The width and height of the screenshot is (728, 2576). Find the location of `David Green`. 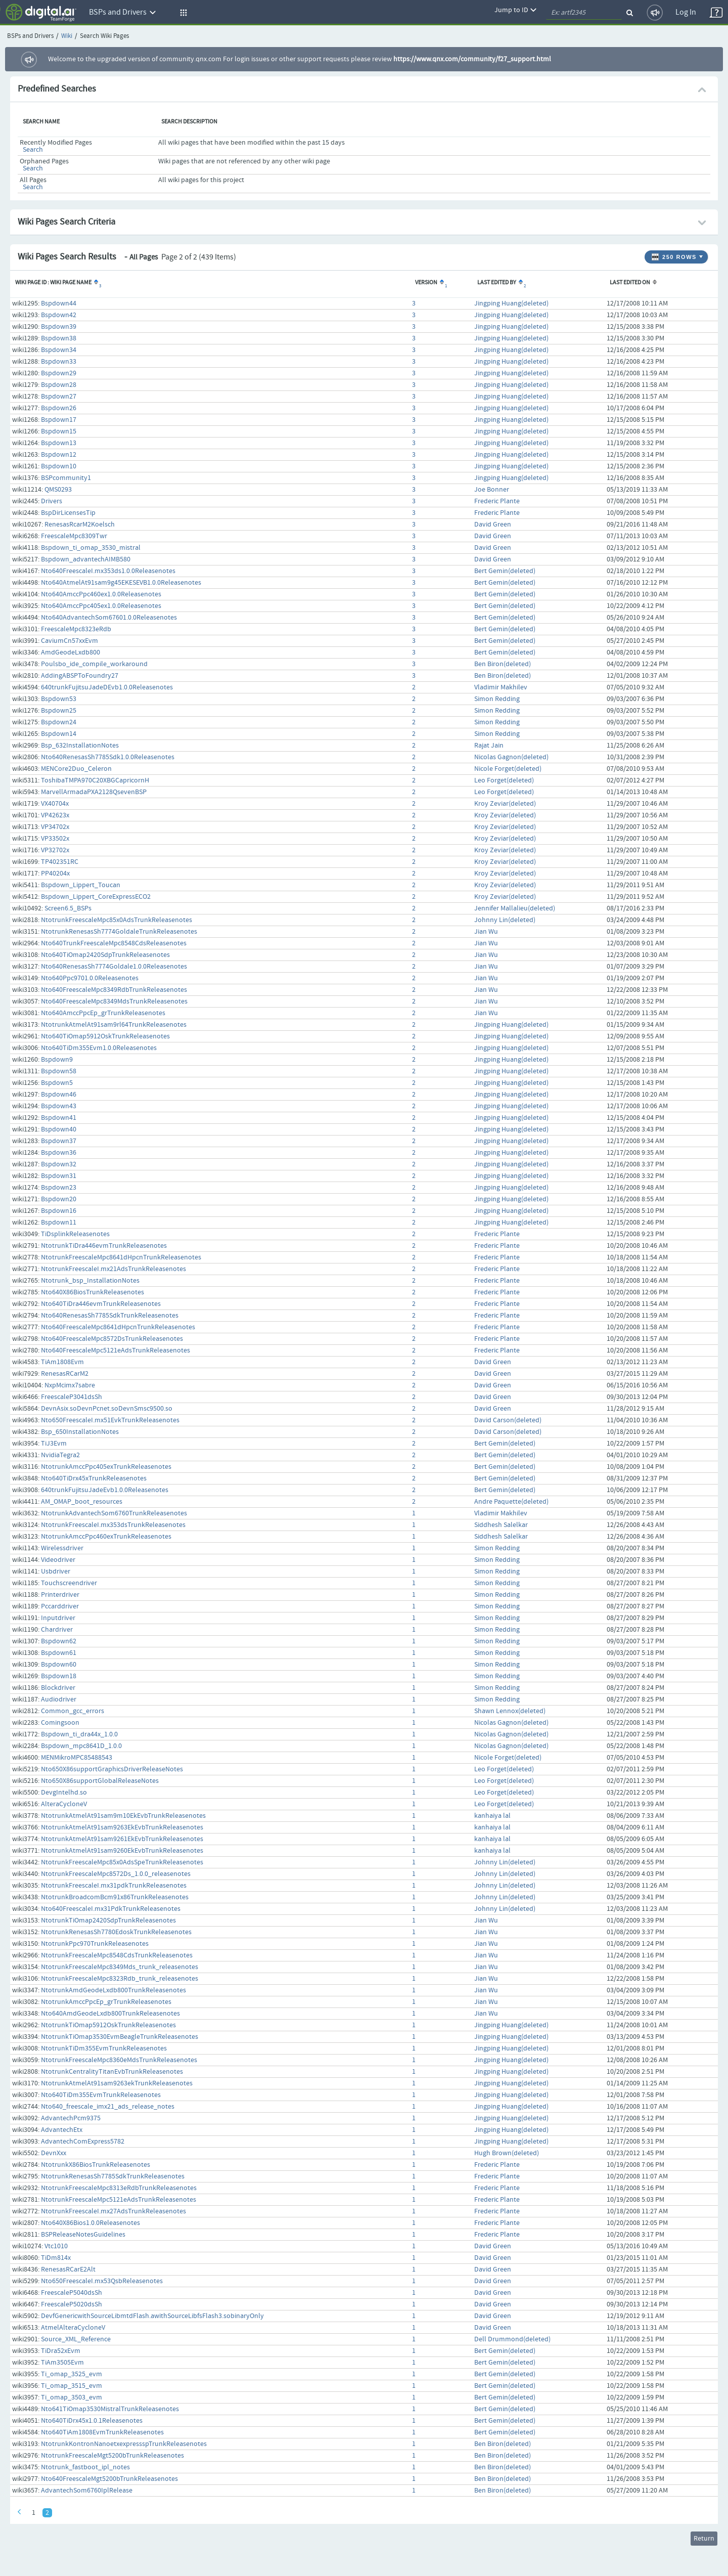

David Green is located at coordinates (492, 524).